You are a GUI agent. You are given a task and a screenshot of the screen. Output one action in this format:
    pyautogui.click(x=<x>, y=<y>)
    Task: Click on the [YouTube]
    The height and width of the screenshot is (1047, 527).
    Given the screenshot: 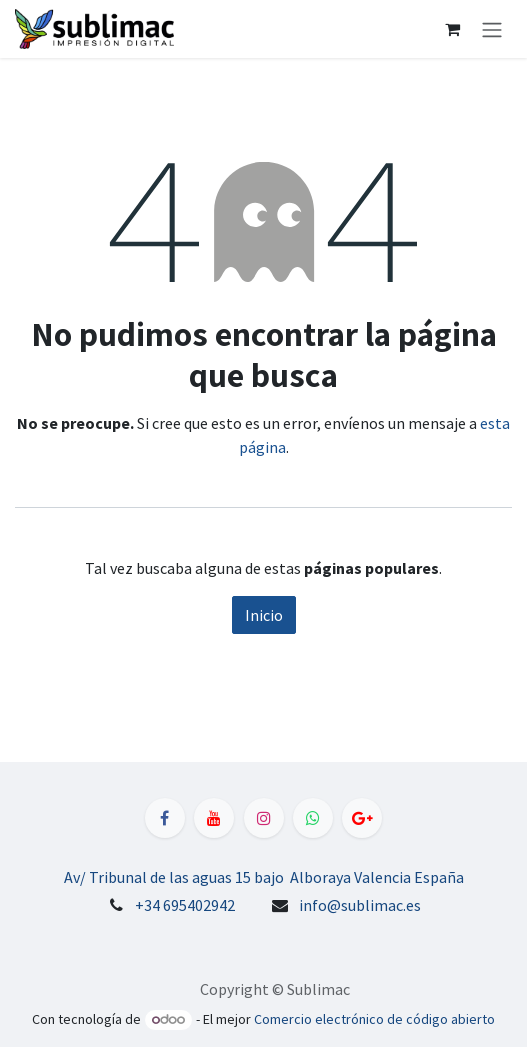 What is the action you would take?
    pyautogui.click(x=214, y=818)
    